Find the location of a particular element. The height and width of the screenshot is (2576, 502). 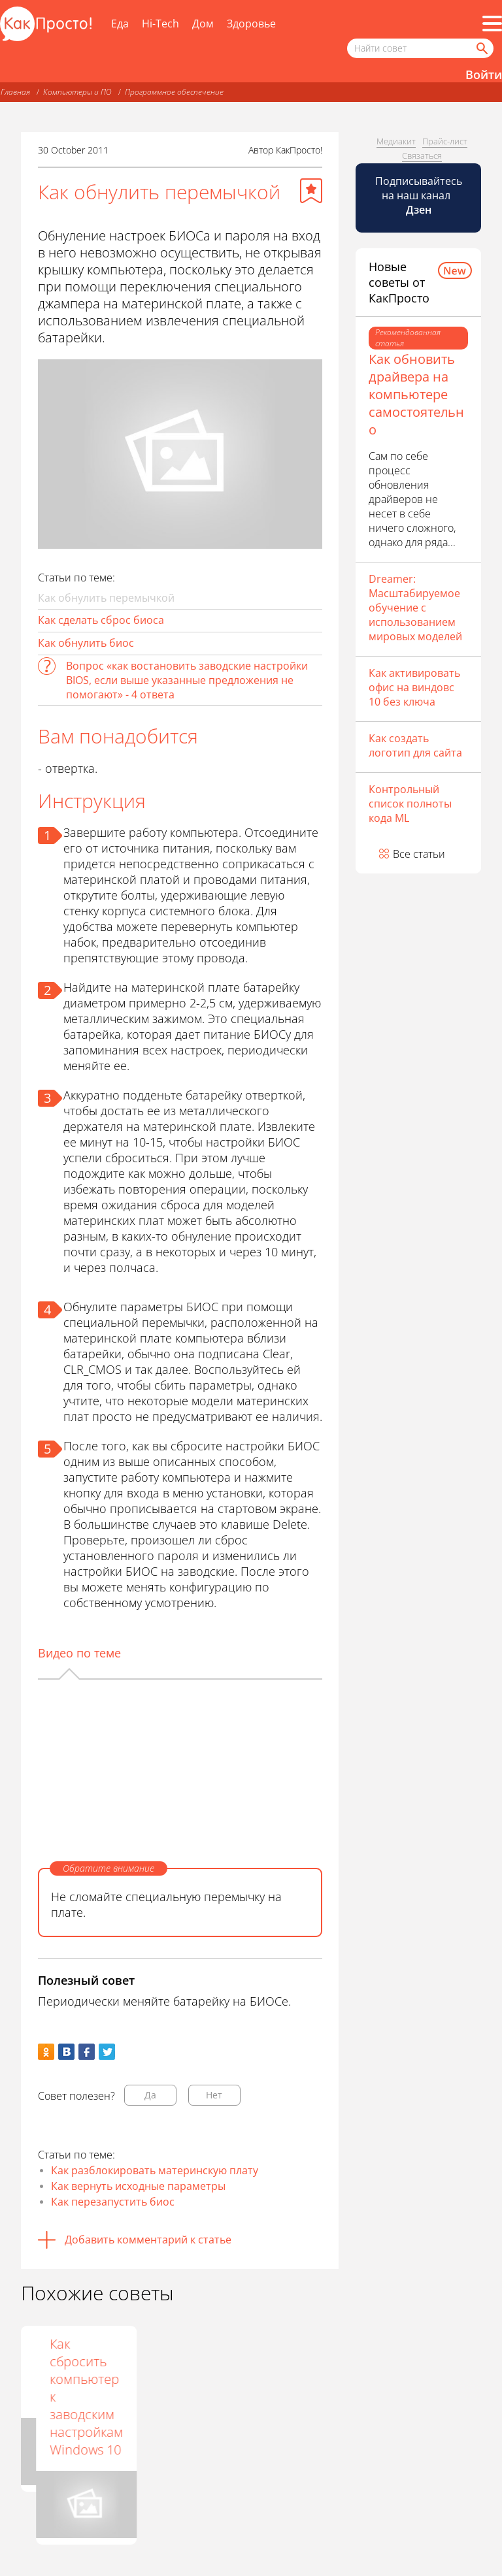

Все статьи is located at coordinates (419, 854).